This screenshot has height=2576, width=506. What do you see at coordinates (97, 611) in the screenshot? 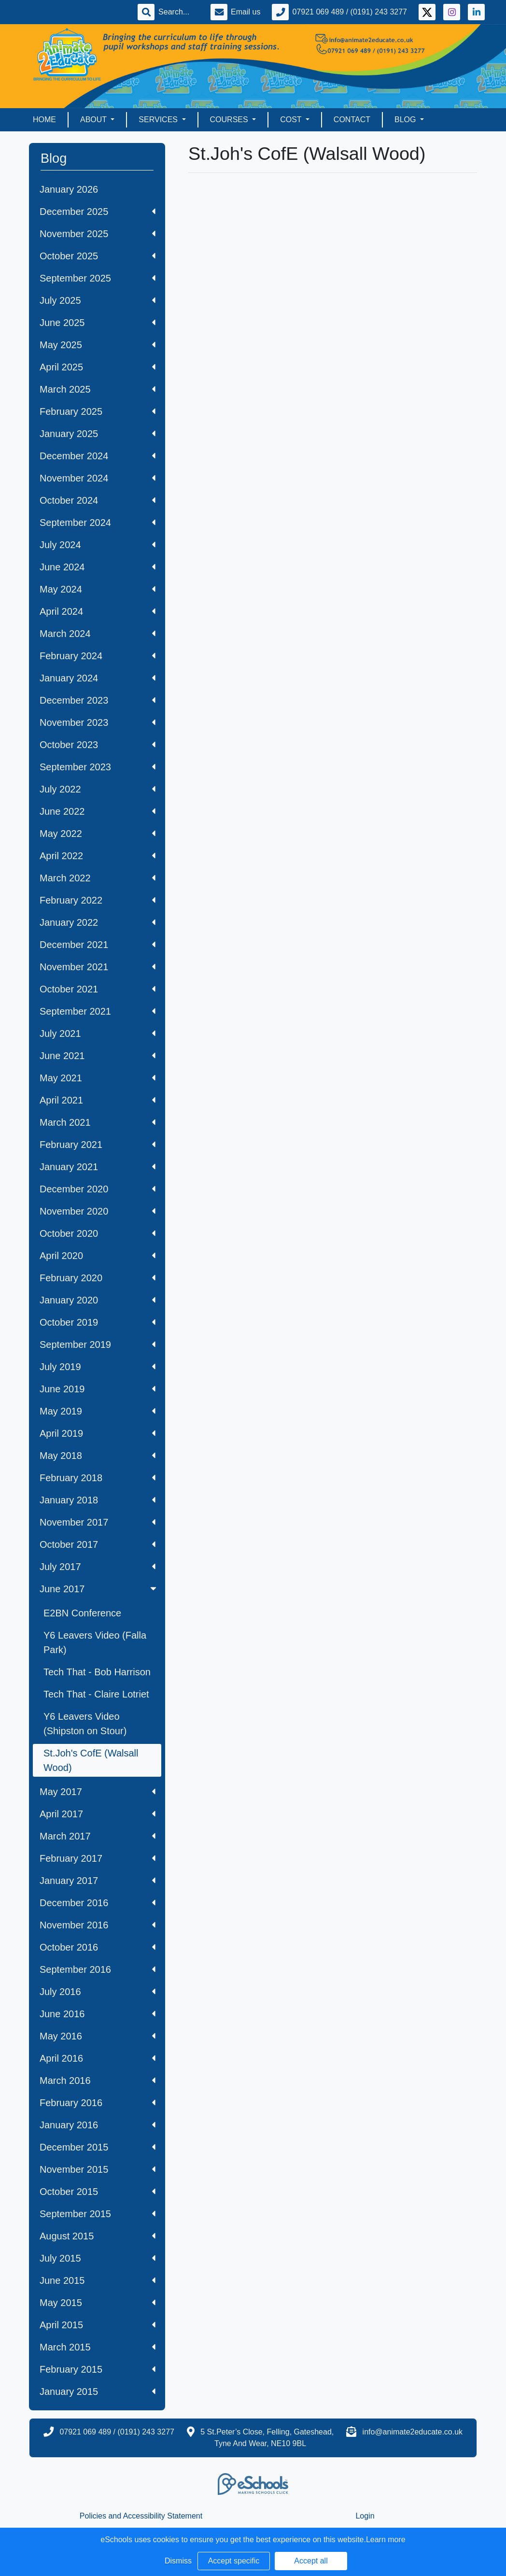
I see `April 2024` at bounding box center [97, 611].